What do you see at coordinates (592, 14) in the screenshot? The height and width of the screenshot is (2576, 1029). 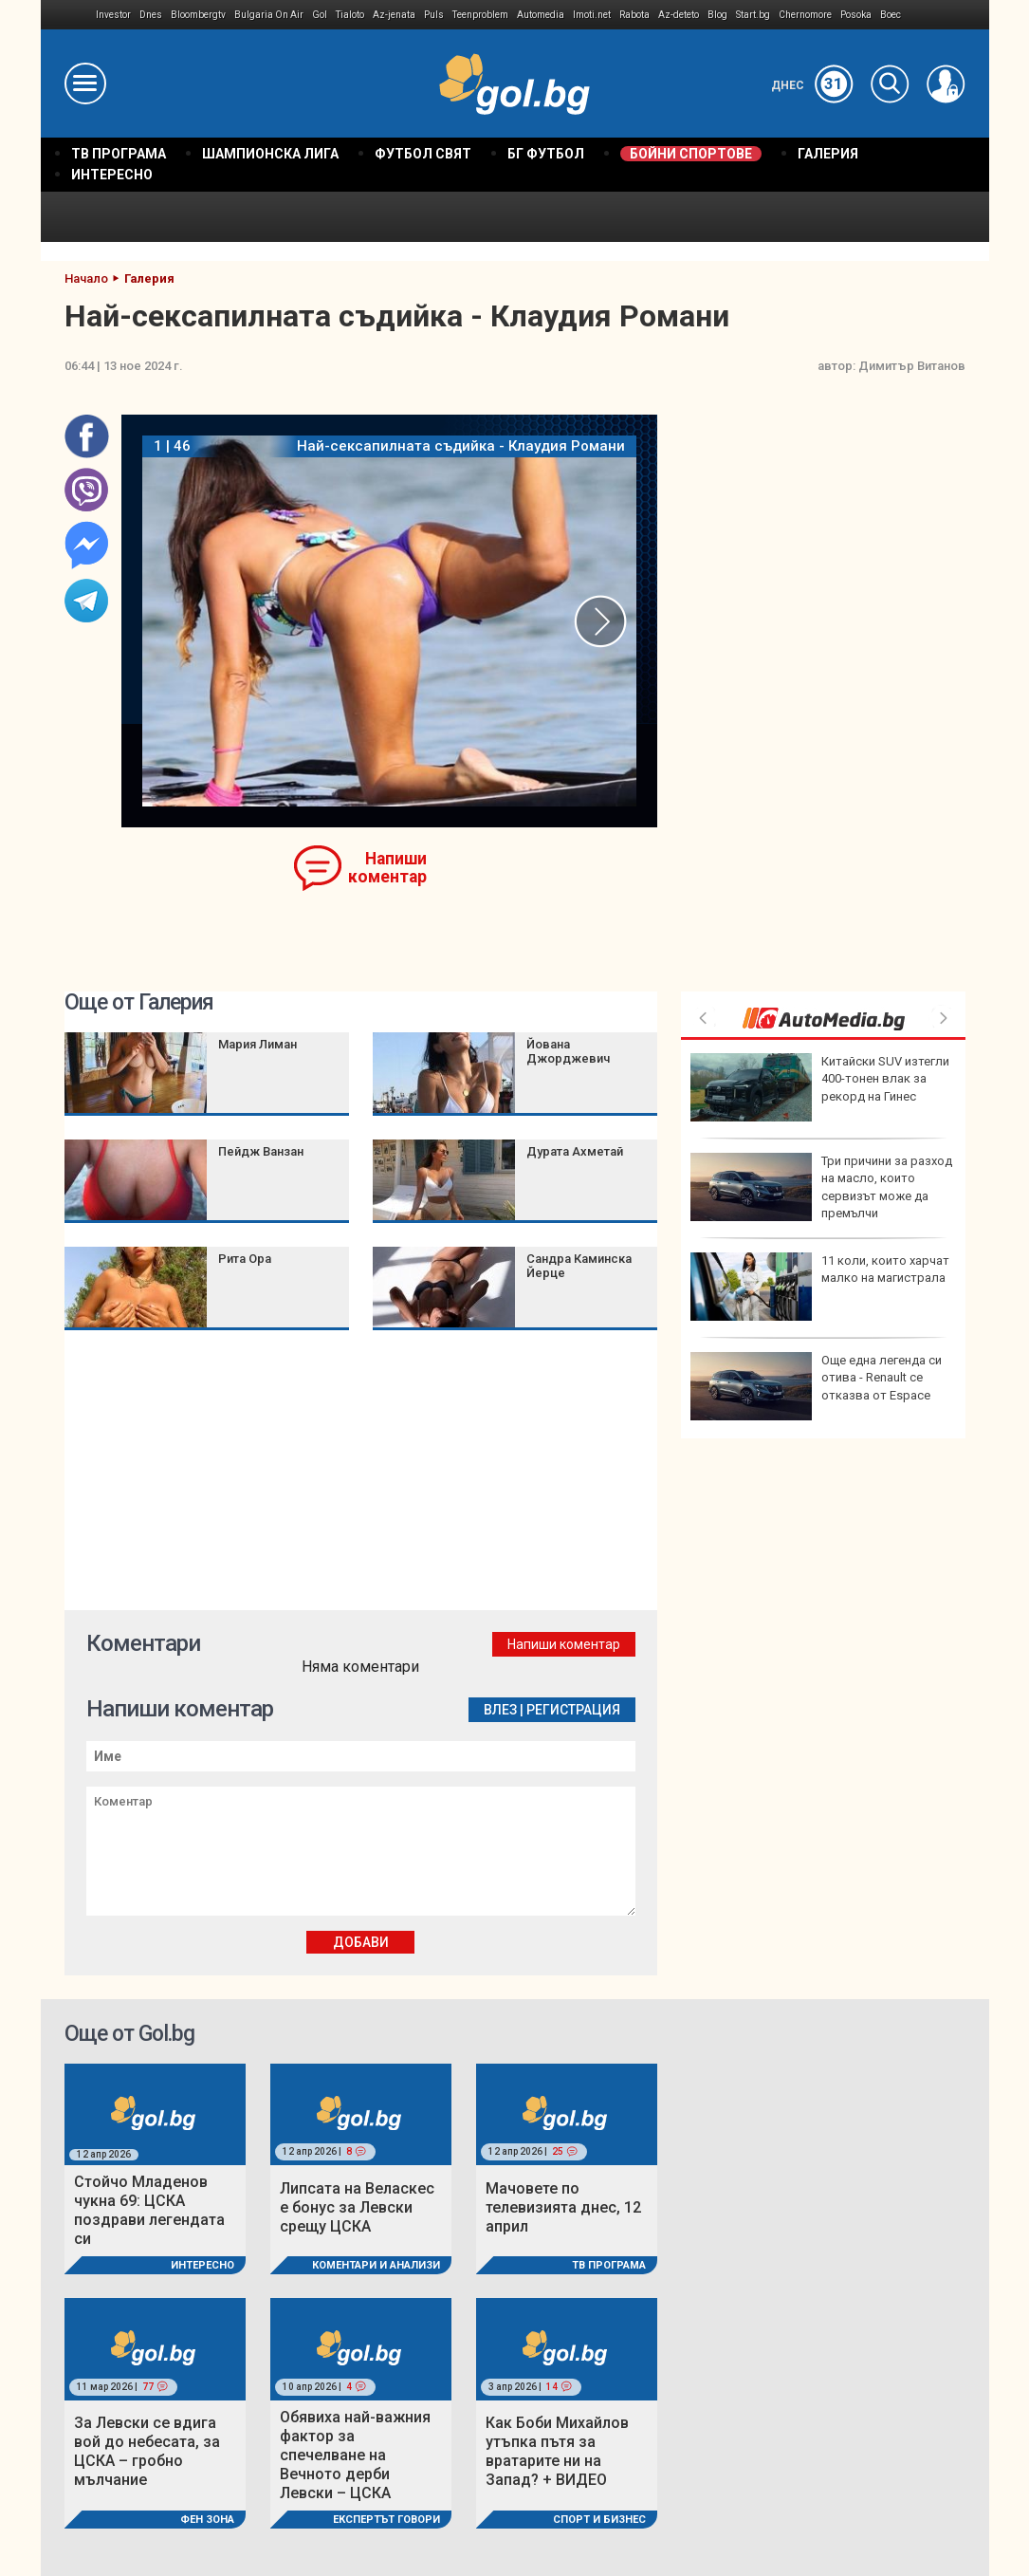 I see `Imoti.net` at bounding box center [592, 14].